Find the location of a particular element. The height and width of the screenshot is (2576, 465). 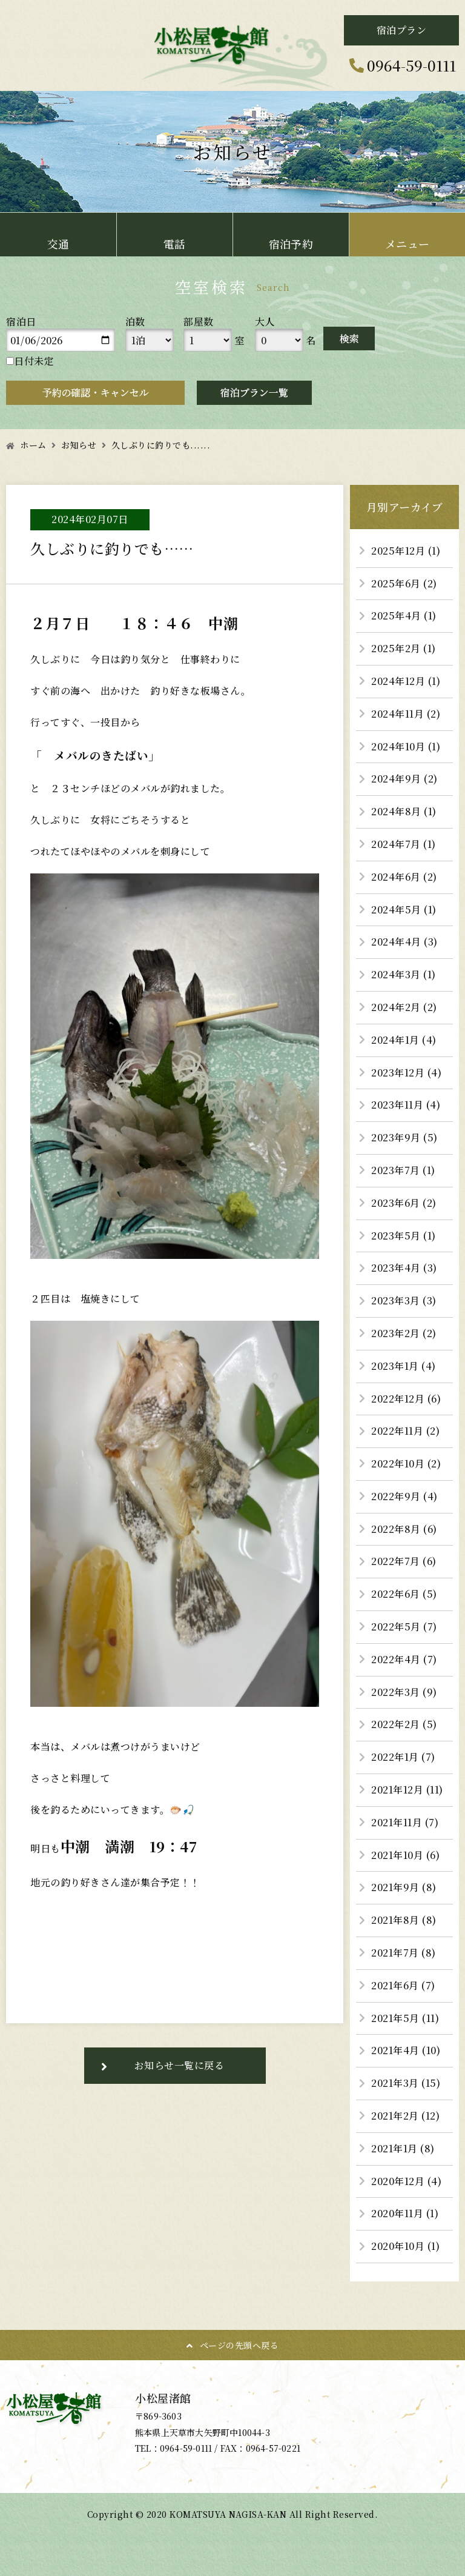

2022年8月 (6) is located at coordinates (404, 1529).